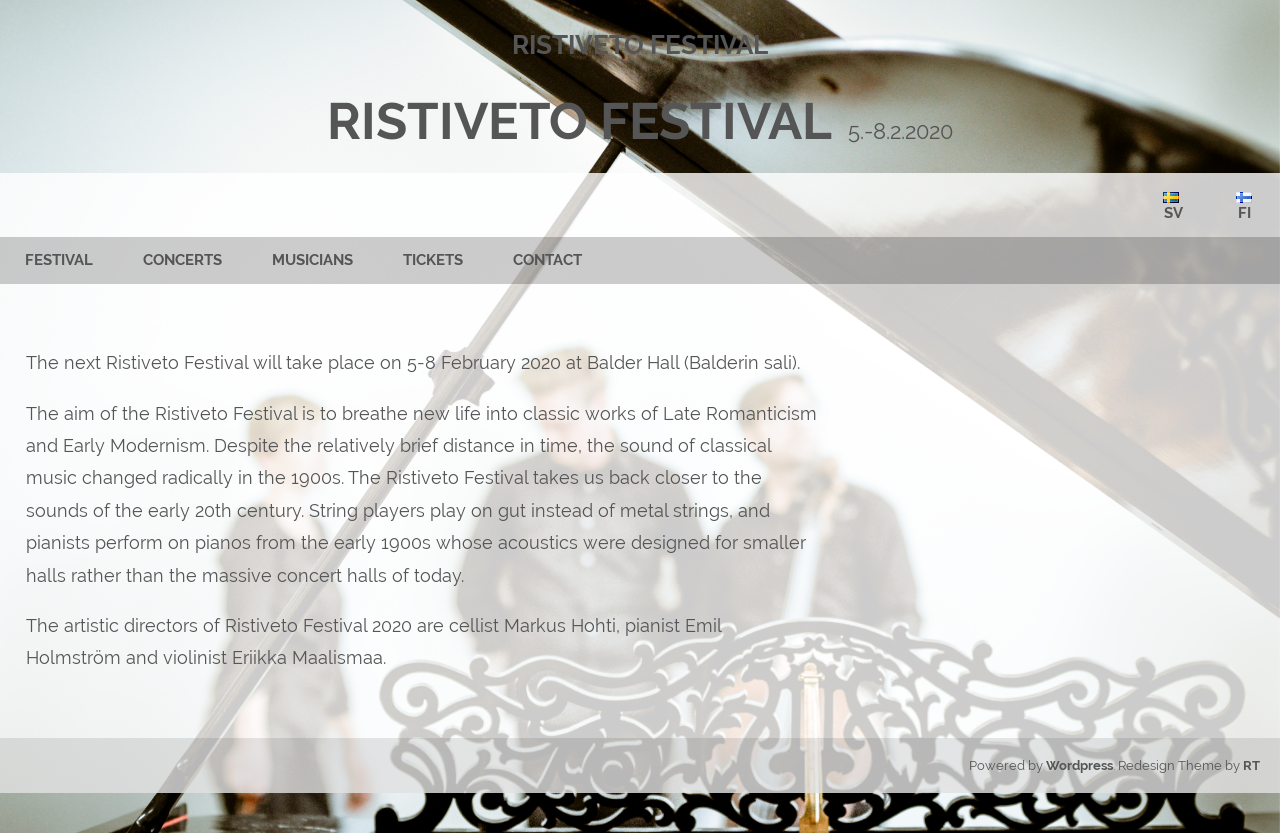 Image resolution: width=1280 pixels, height=833 pixels. What do you see at coordinates (1079, 765) in the screenshot?
I see `Wordpress` at bounding box center [1079, 765].